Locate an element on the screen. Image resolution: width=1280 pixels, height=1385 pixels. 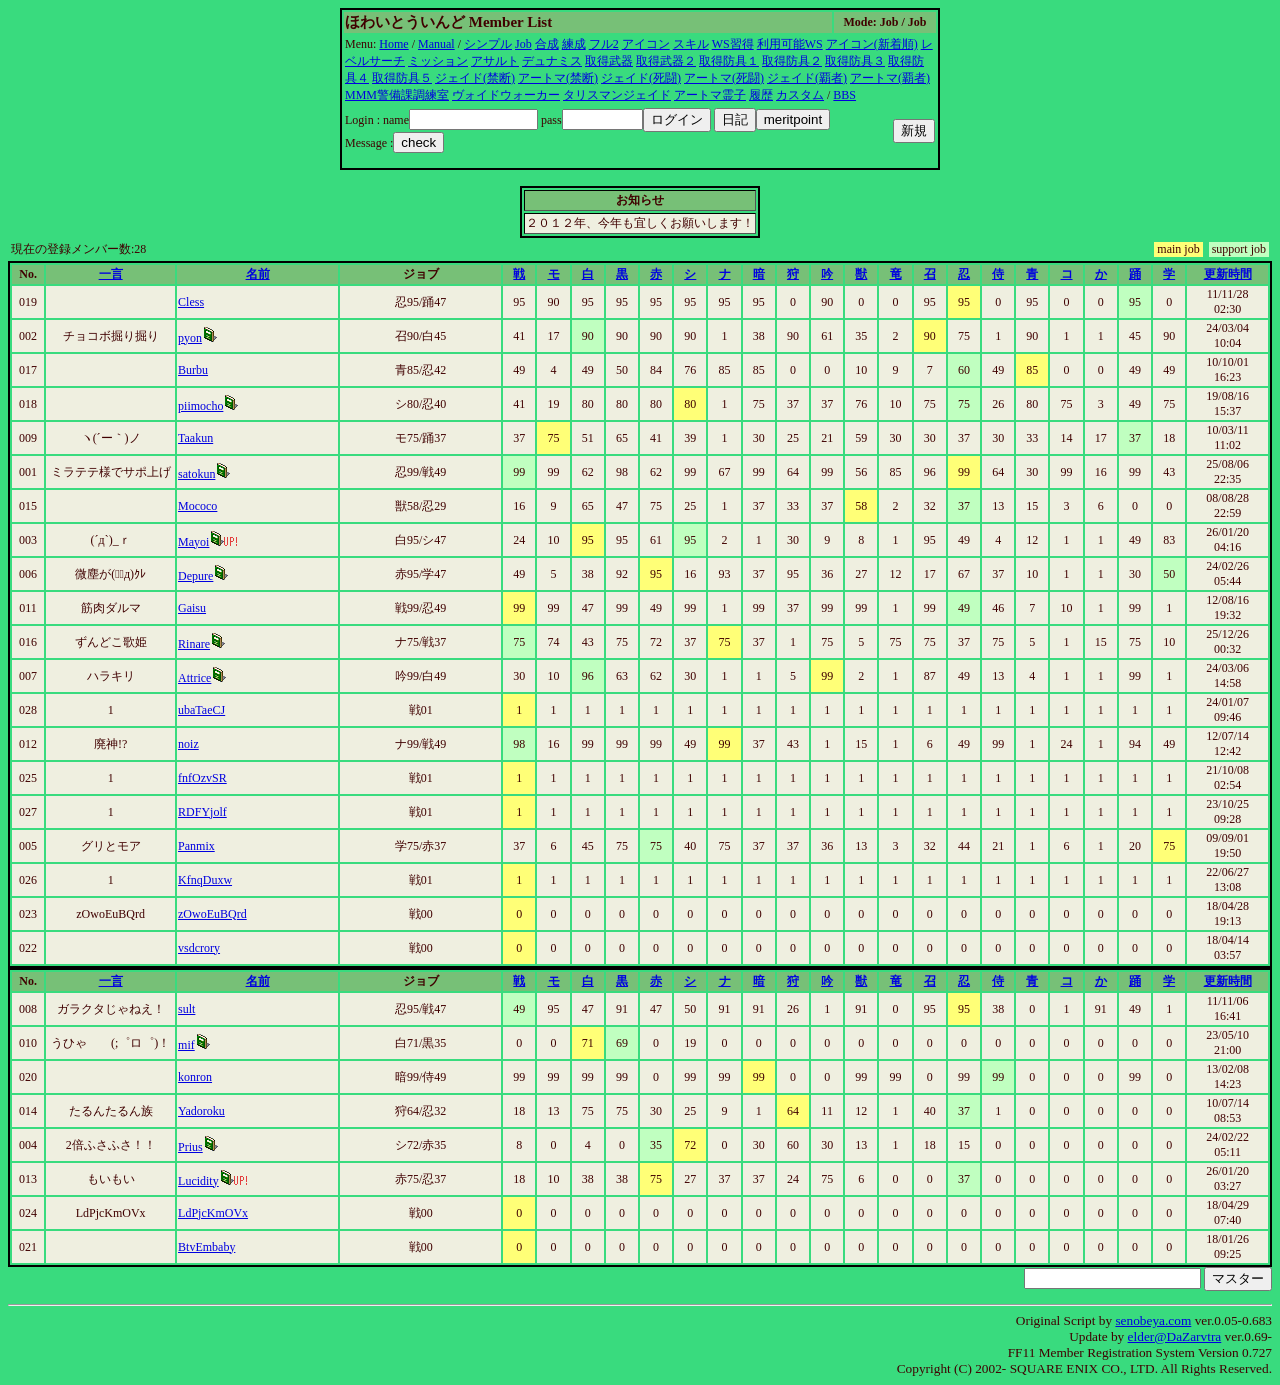
取得防具１ is located at coordinates (729, 61).